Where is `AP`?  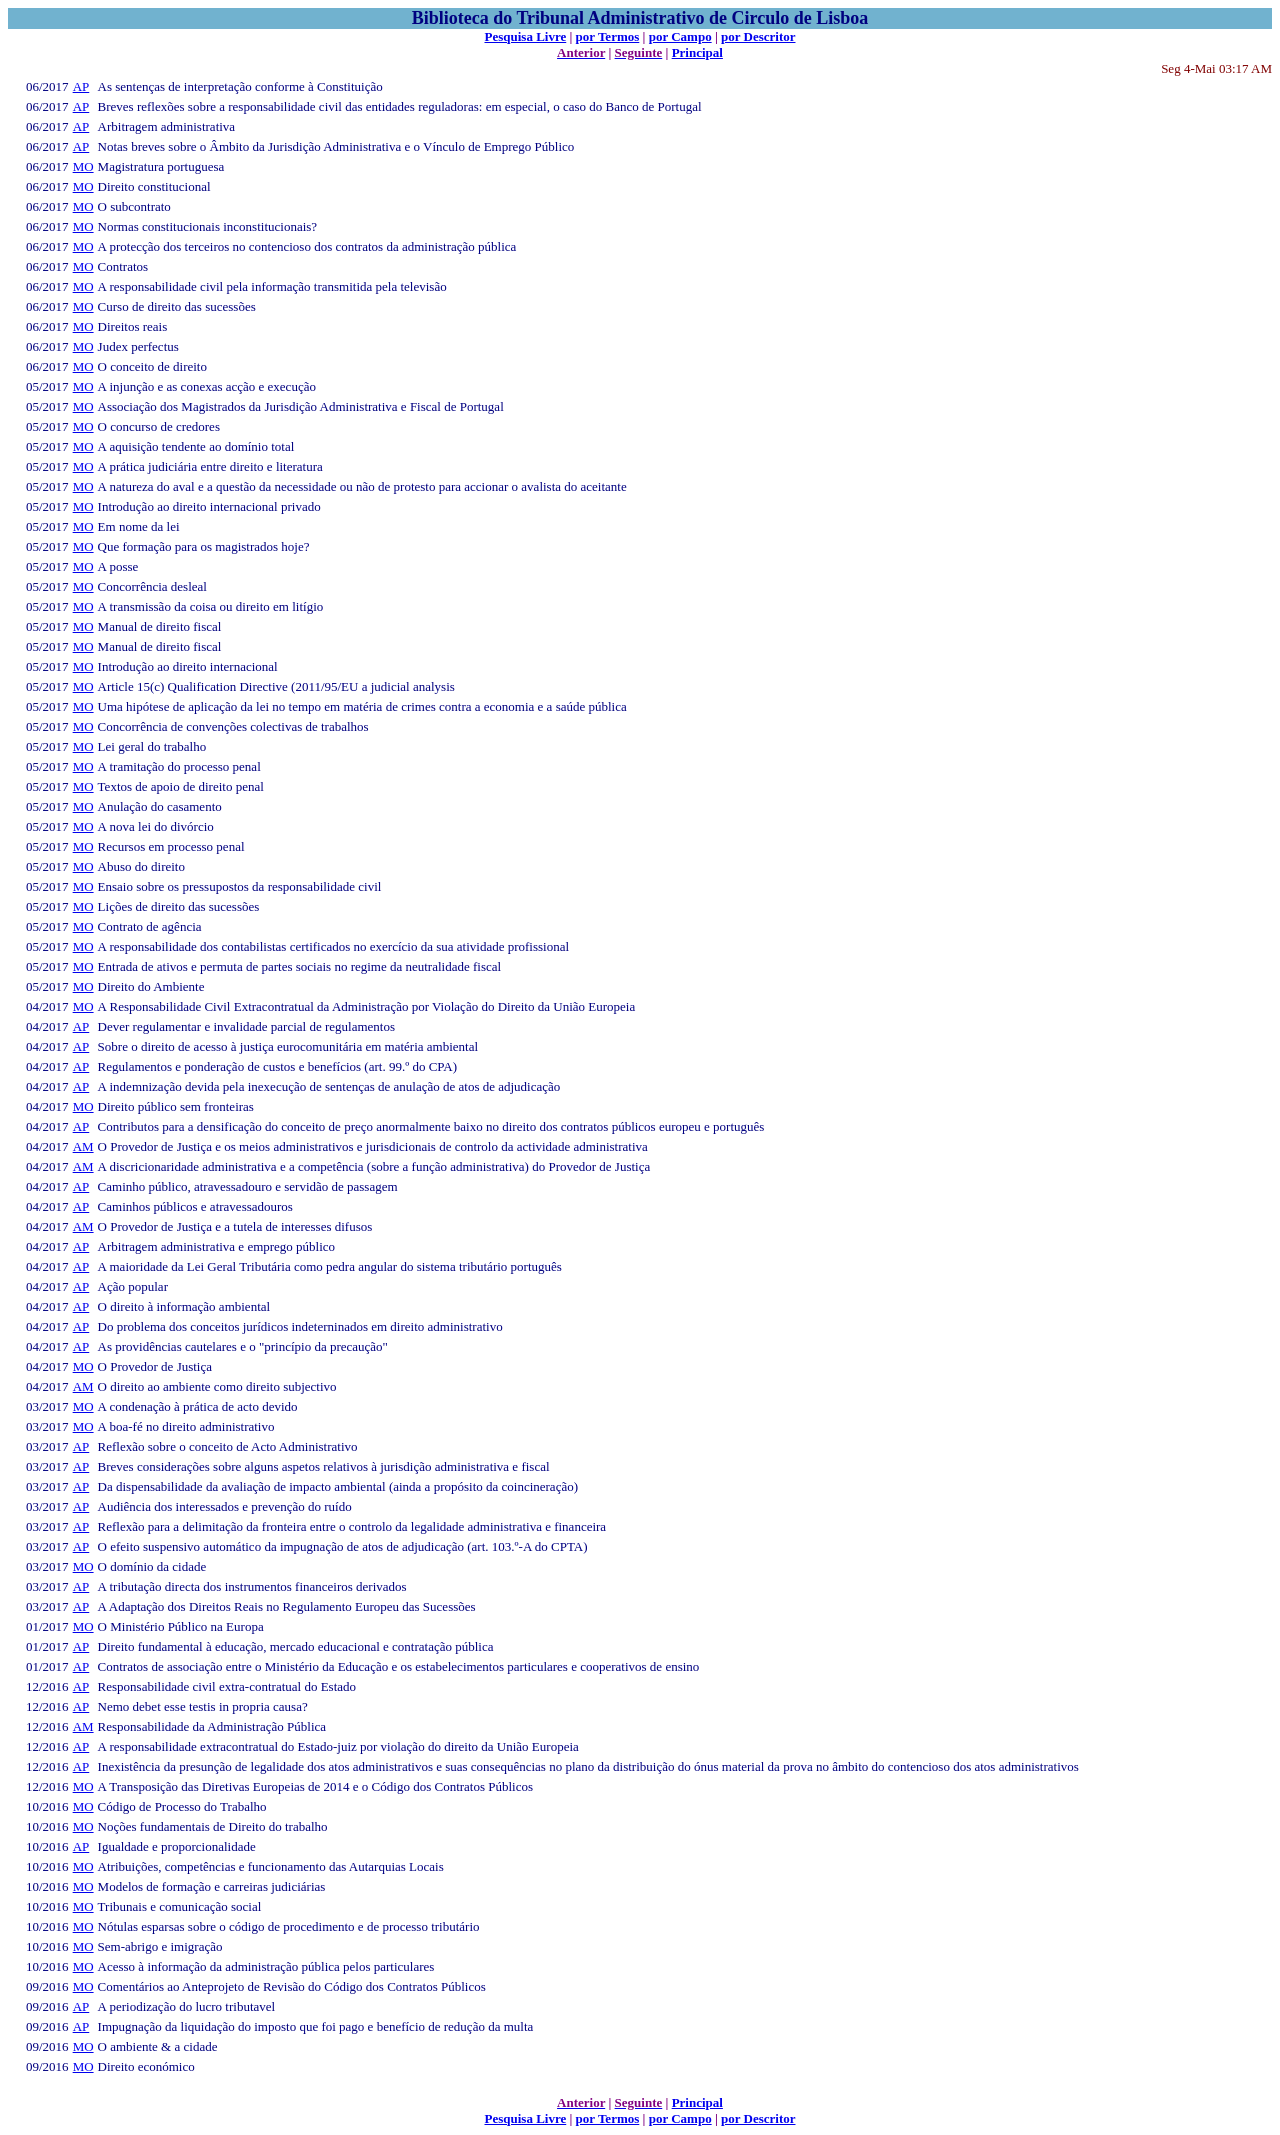 AP is located at coordinates (81, 86).